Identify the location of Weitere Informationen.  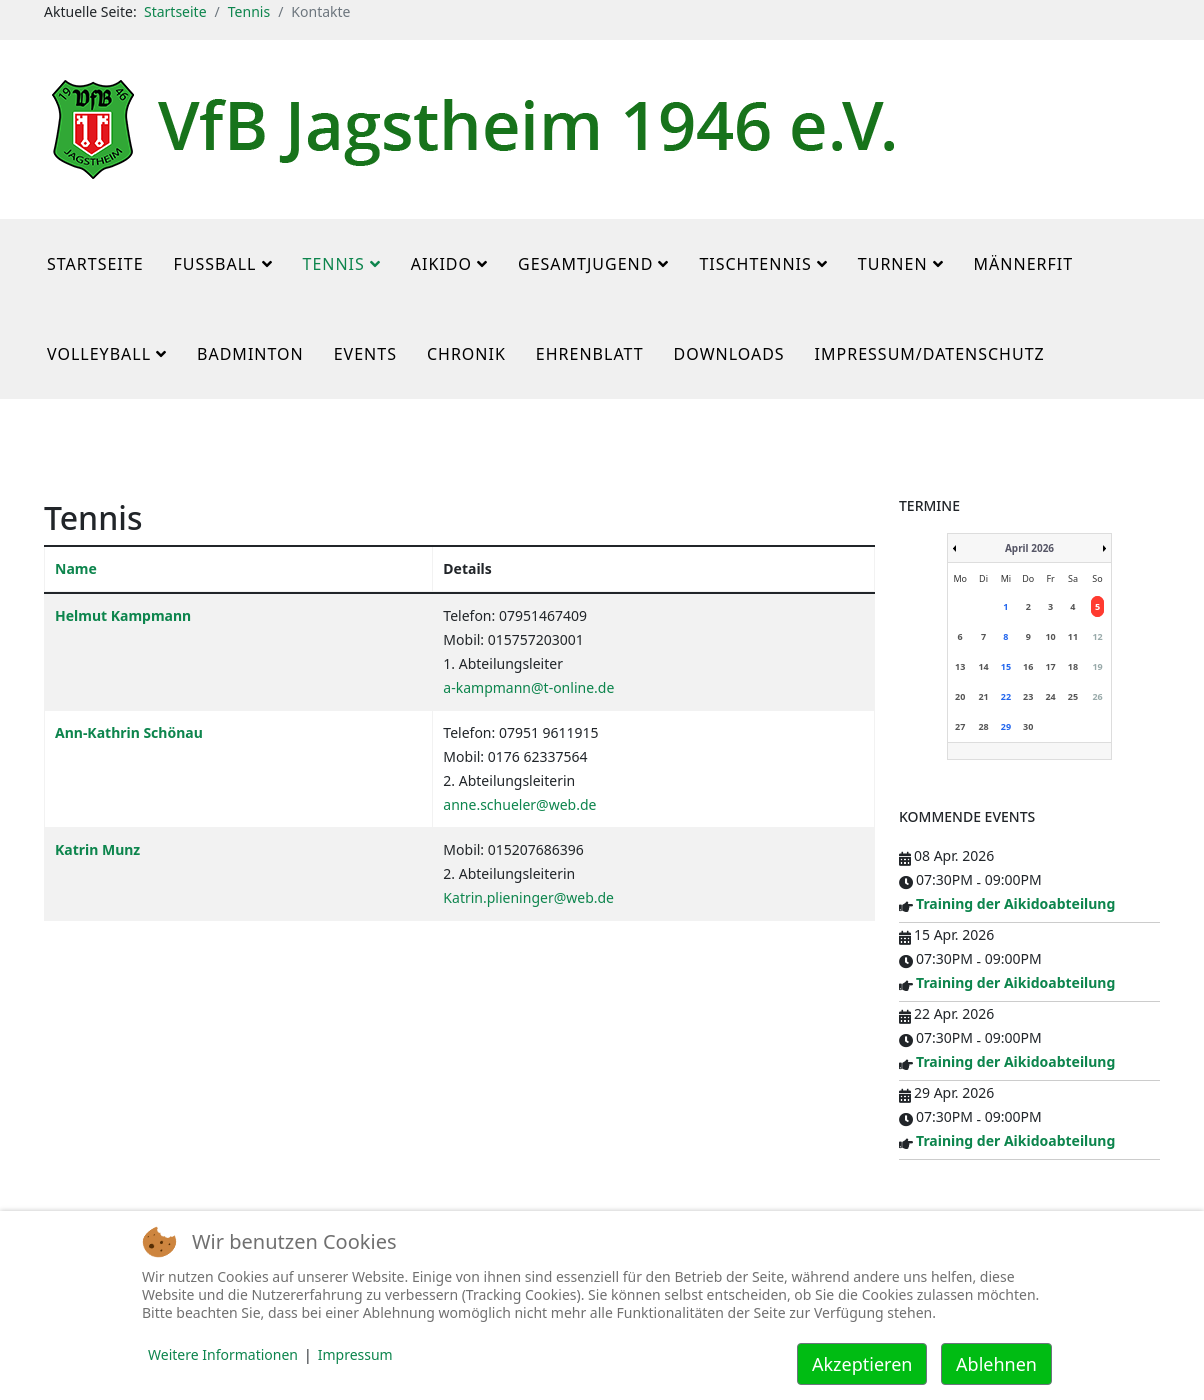
(223, 1354).